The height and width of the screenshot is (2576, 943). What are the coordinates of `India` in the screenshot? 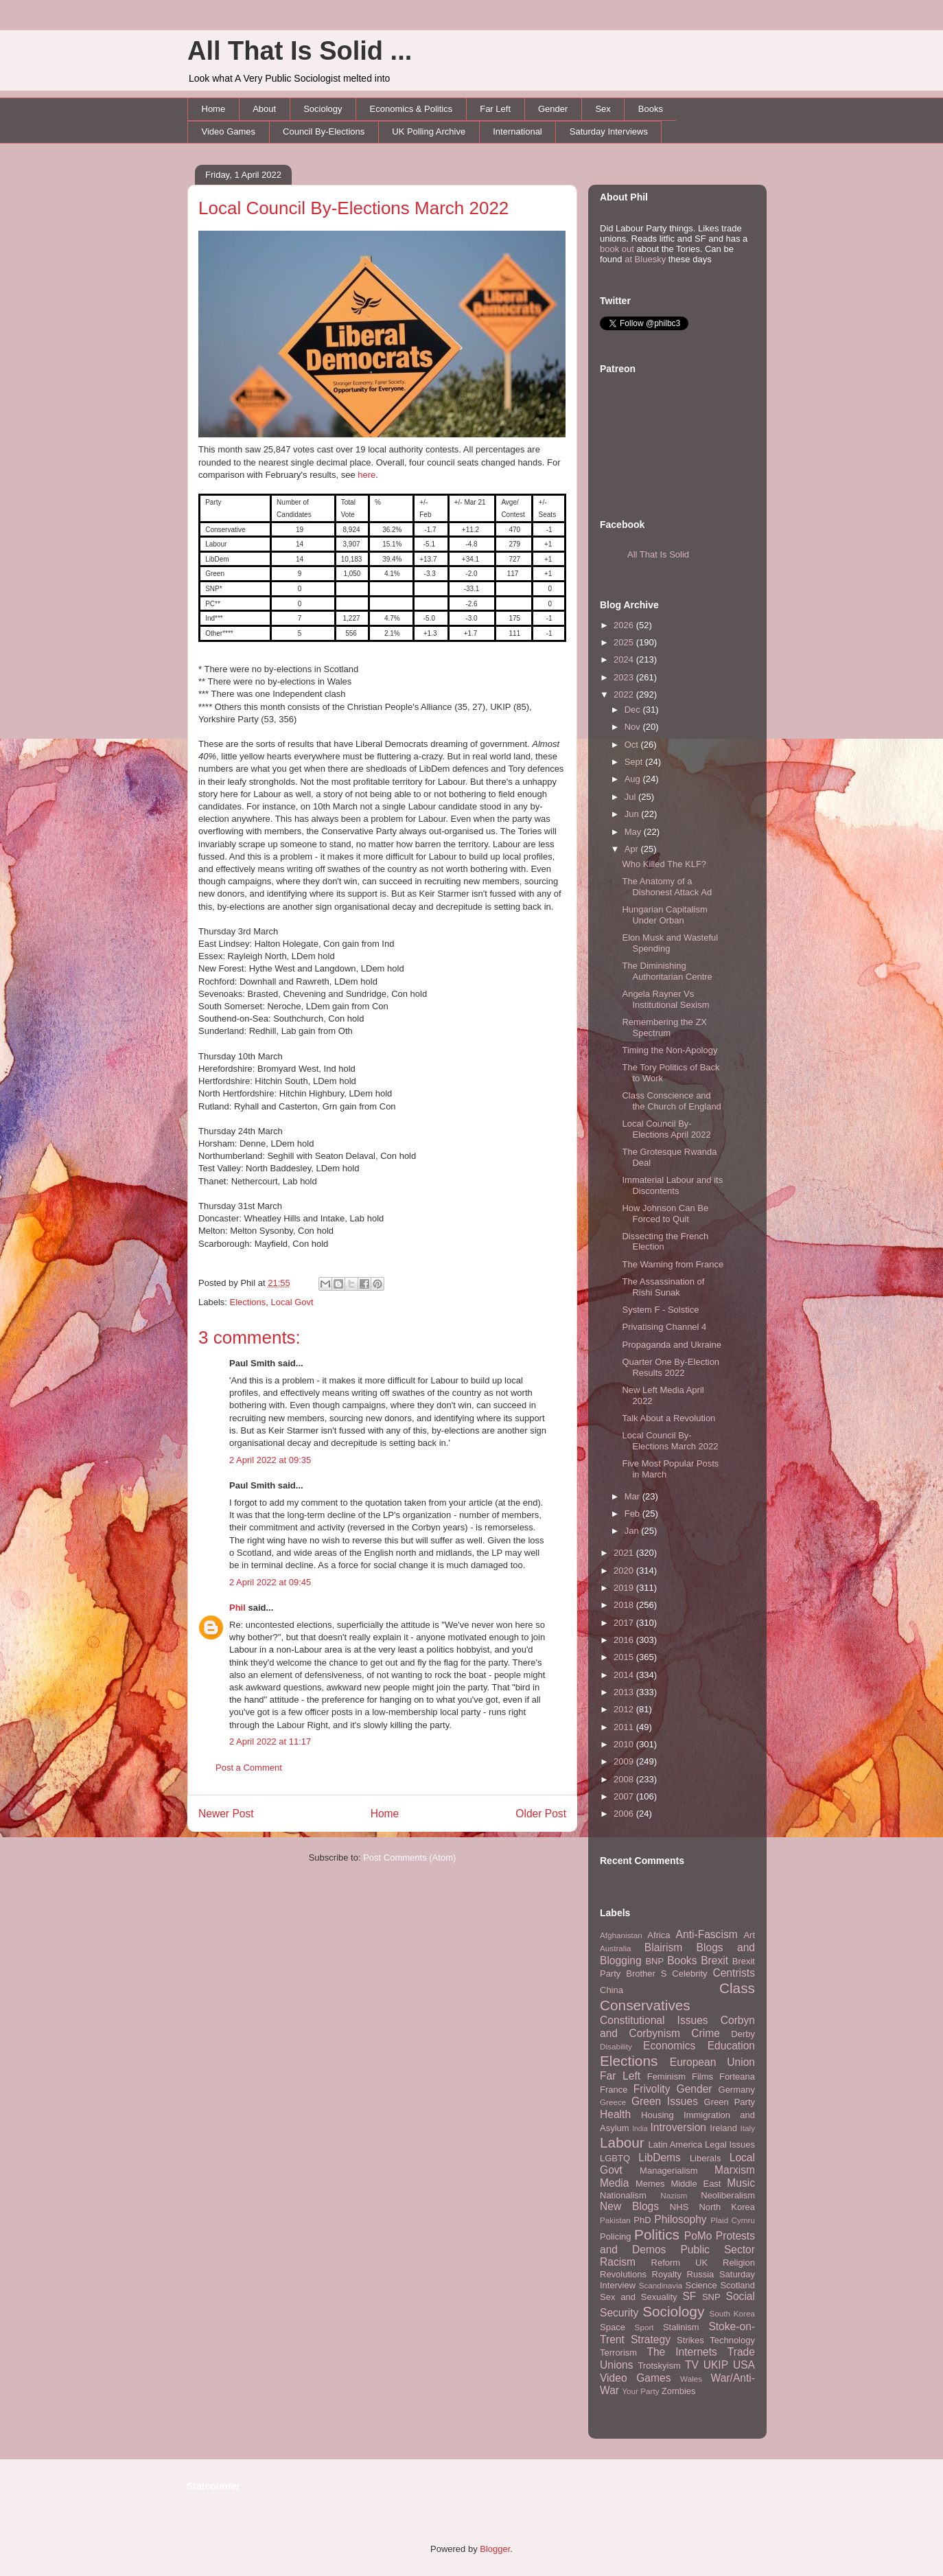 It's located at (640, 2128).